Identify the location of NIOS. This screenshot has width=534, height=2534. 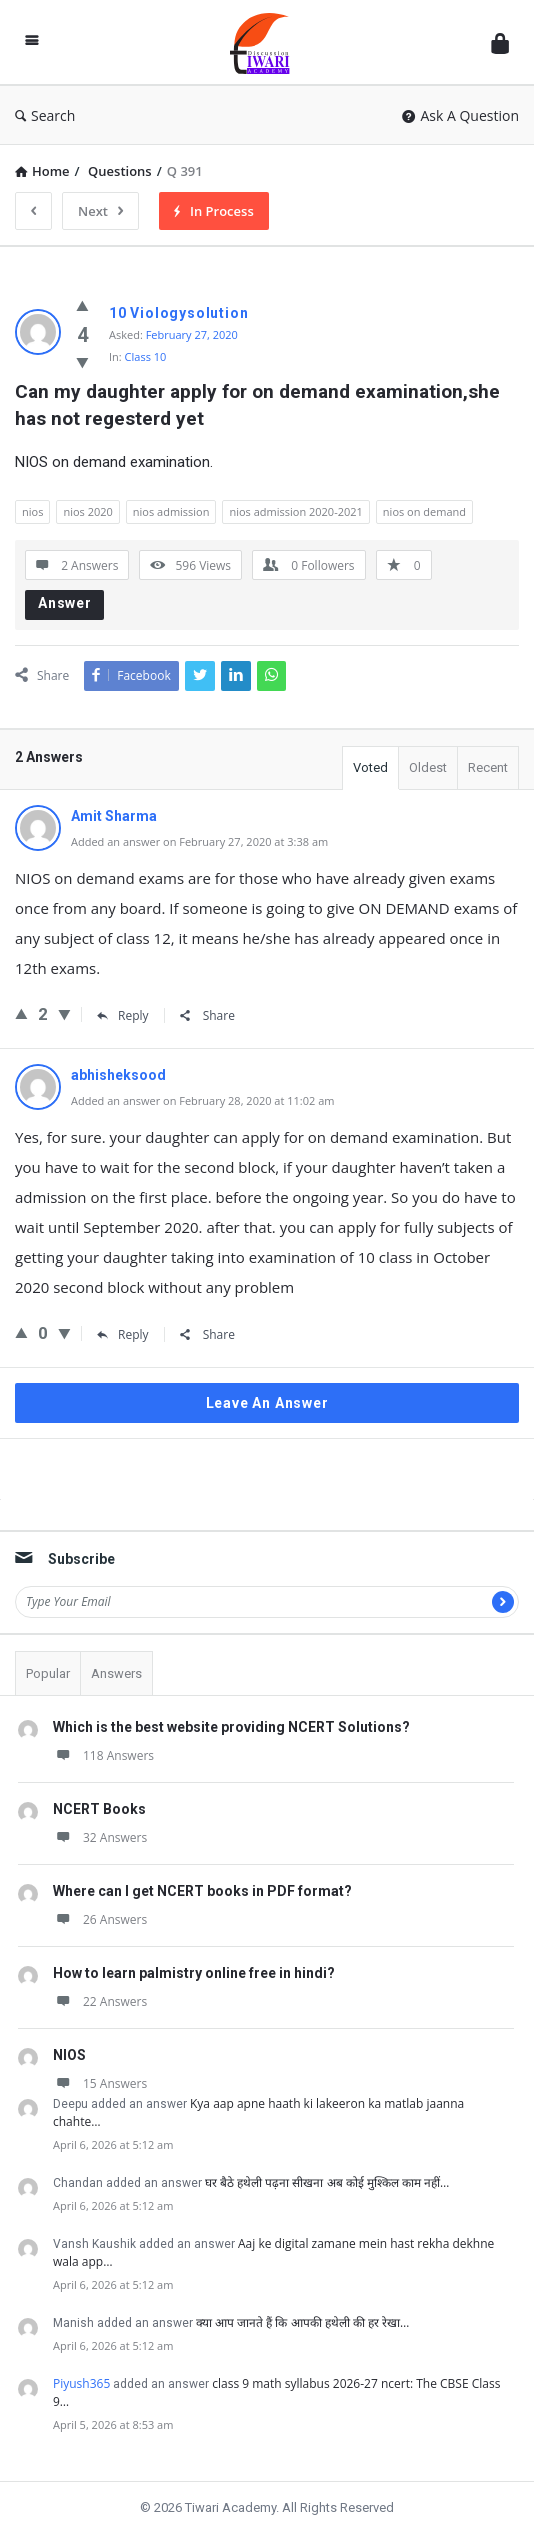
(69, 2055).